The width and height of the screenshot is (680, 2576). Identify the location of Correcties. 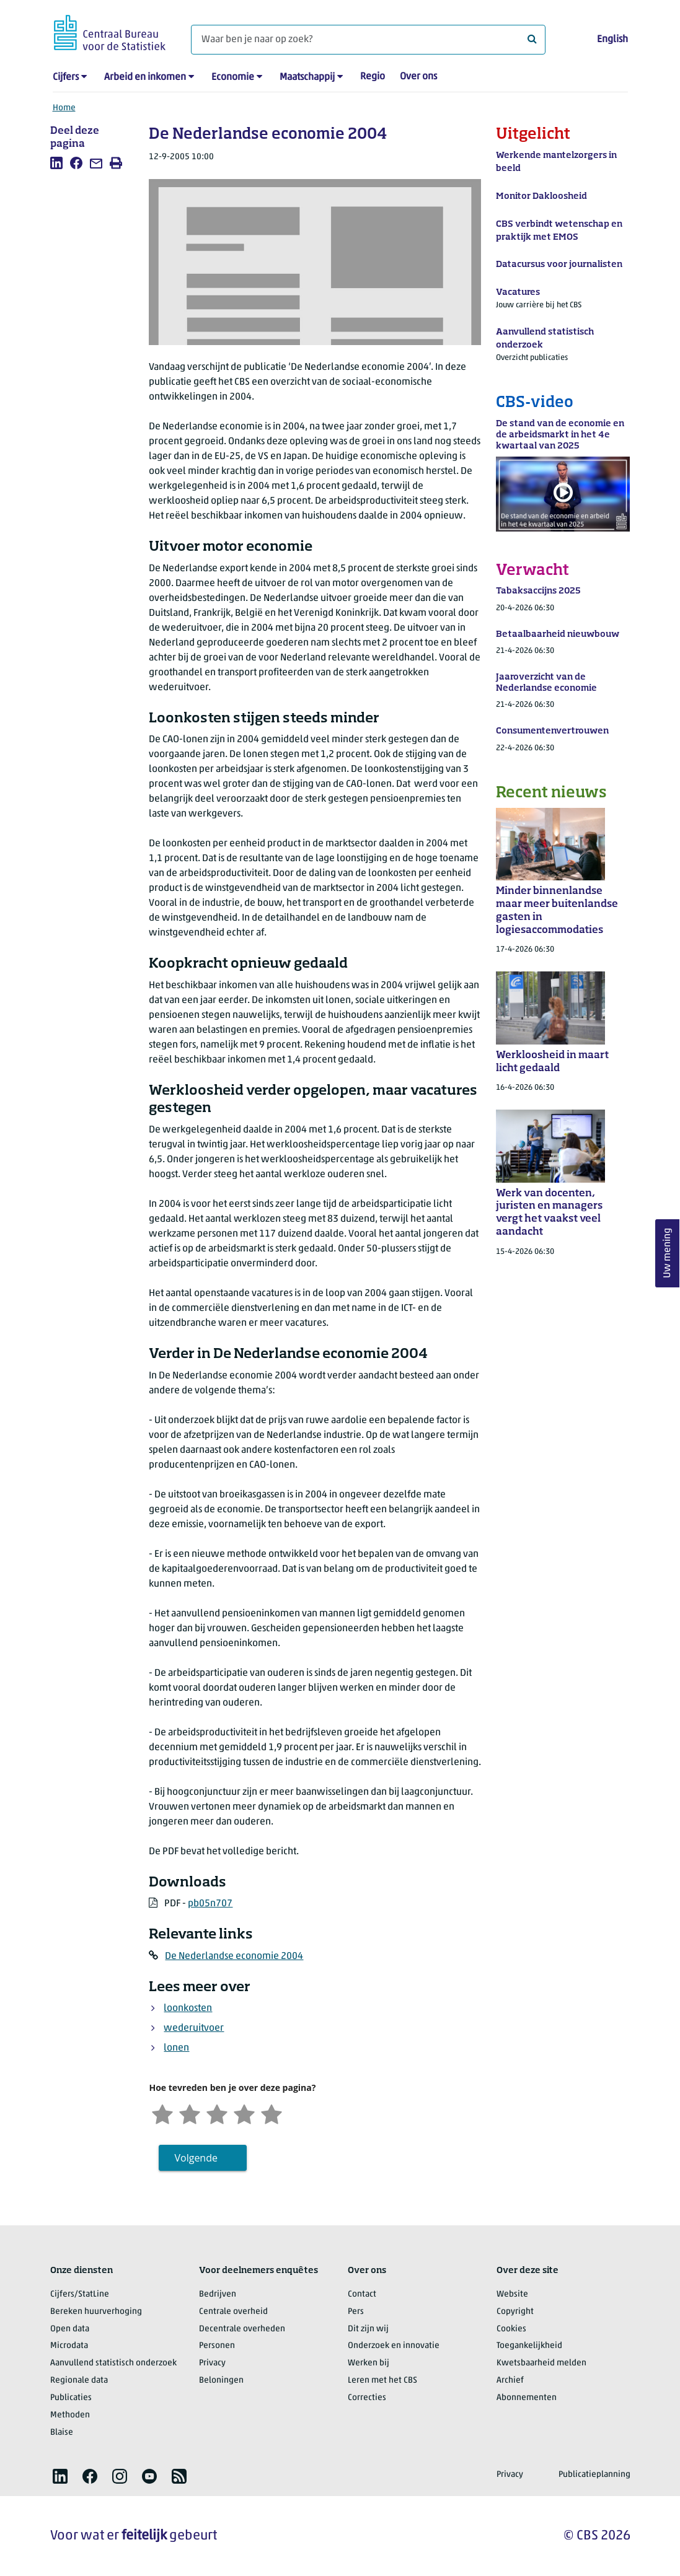
(367, 2398).